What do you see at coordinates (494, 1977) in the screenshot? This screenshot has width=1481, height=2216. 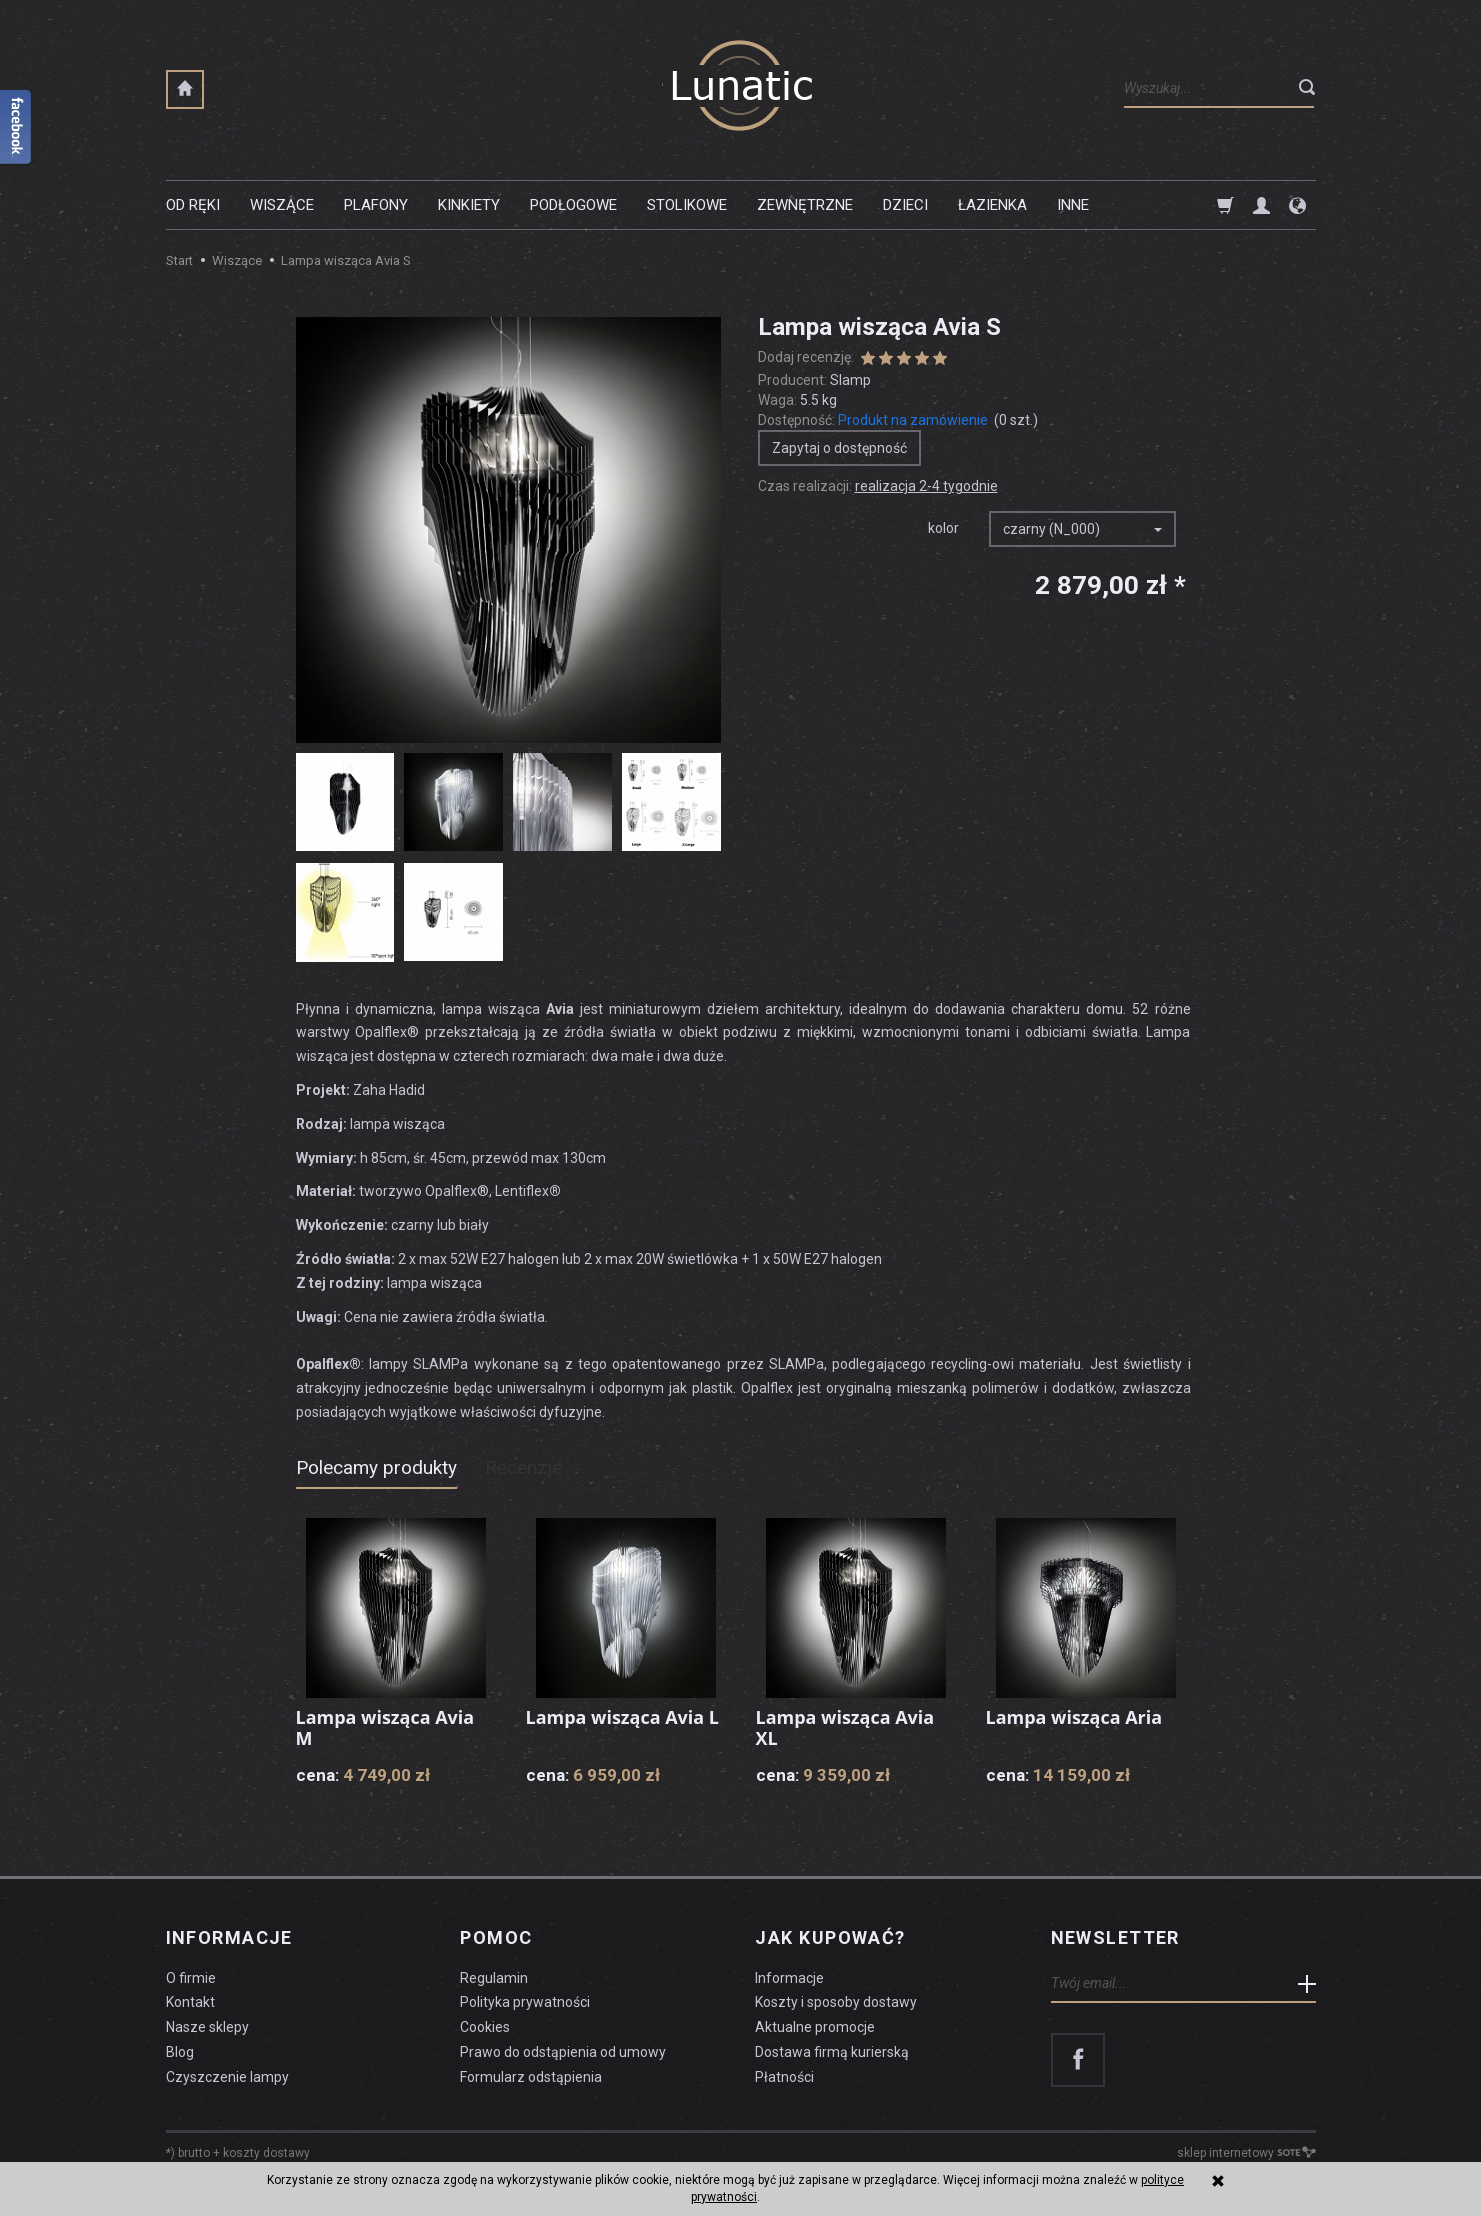 I see `Regulamin` at bounding box center [494, 1977].